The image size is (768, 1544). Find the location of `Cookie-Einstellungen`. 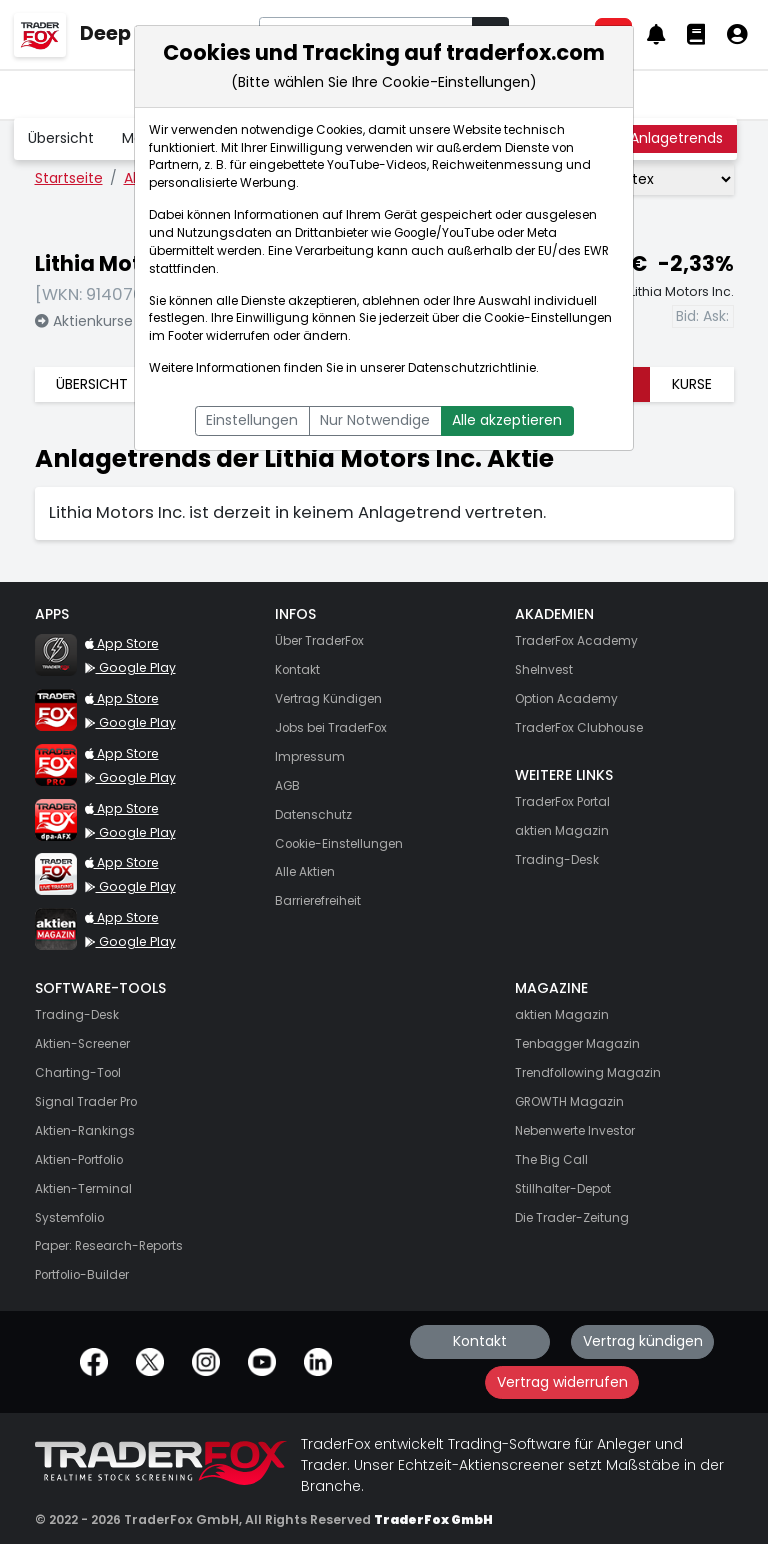

Cookie-Einstellungen is located at coordinates (548, 318).